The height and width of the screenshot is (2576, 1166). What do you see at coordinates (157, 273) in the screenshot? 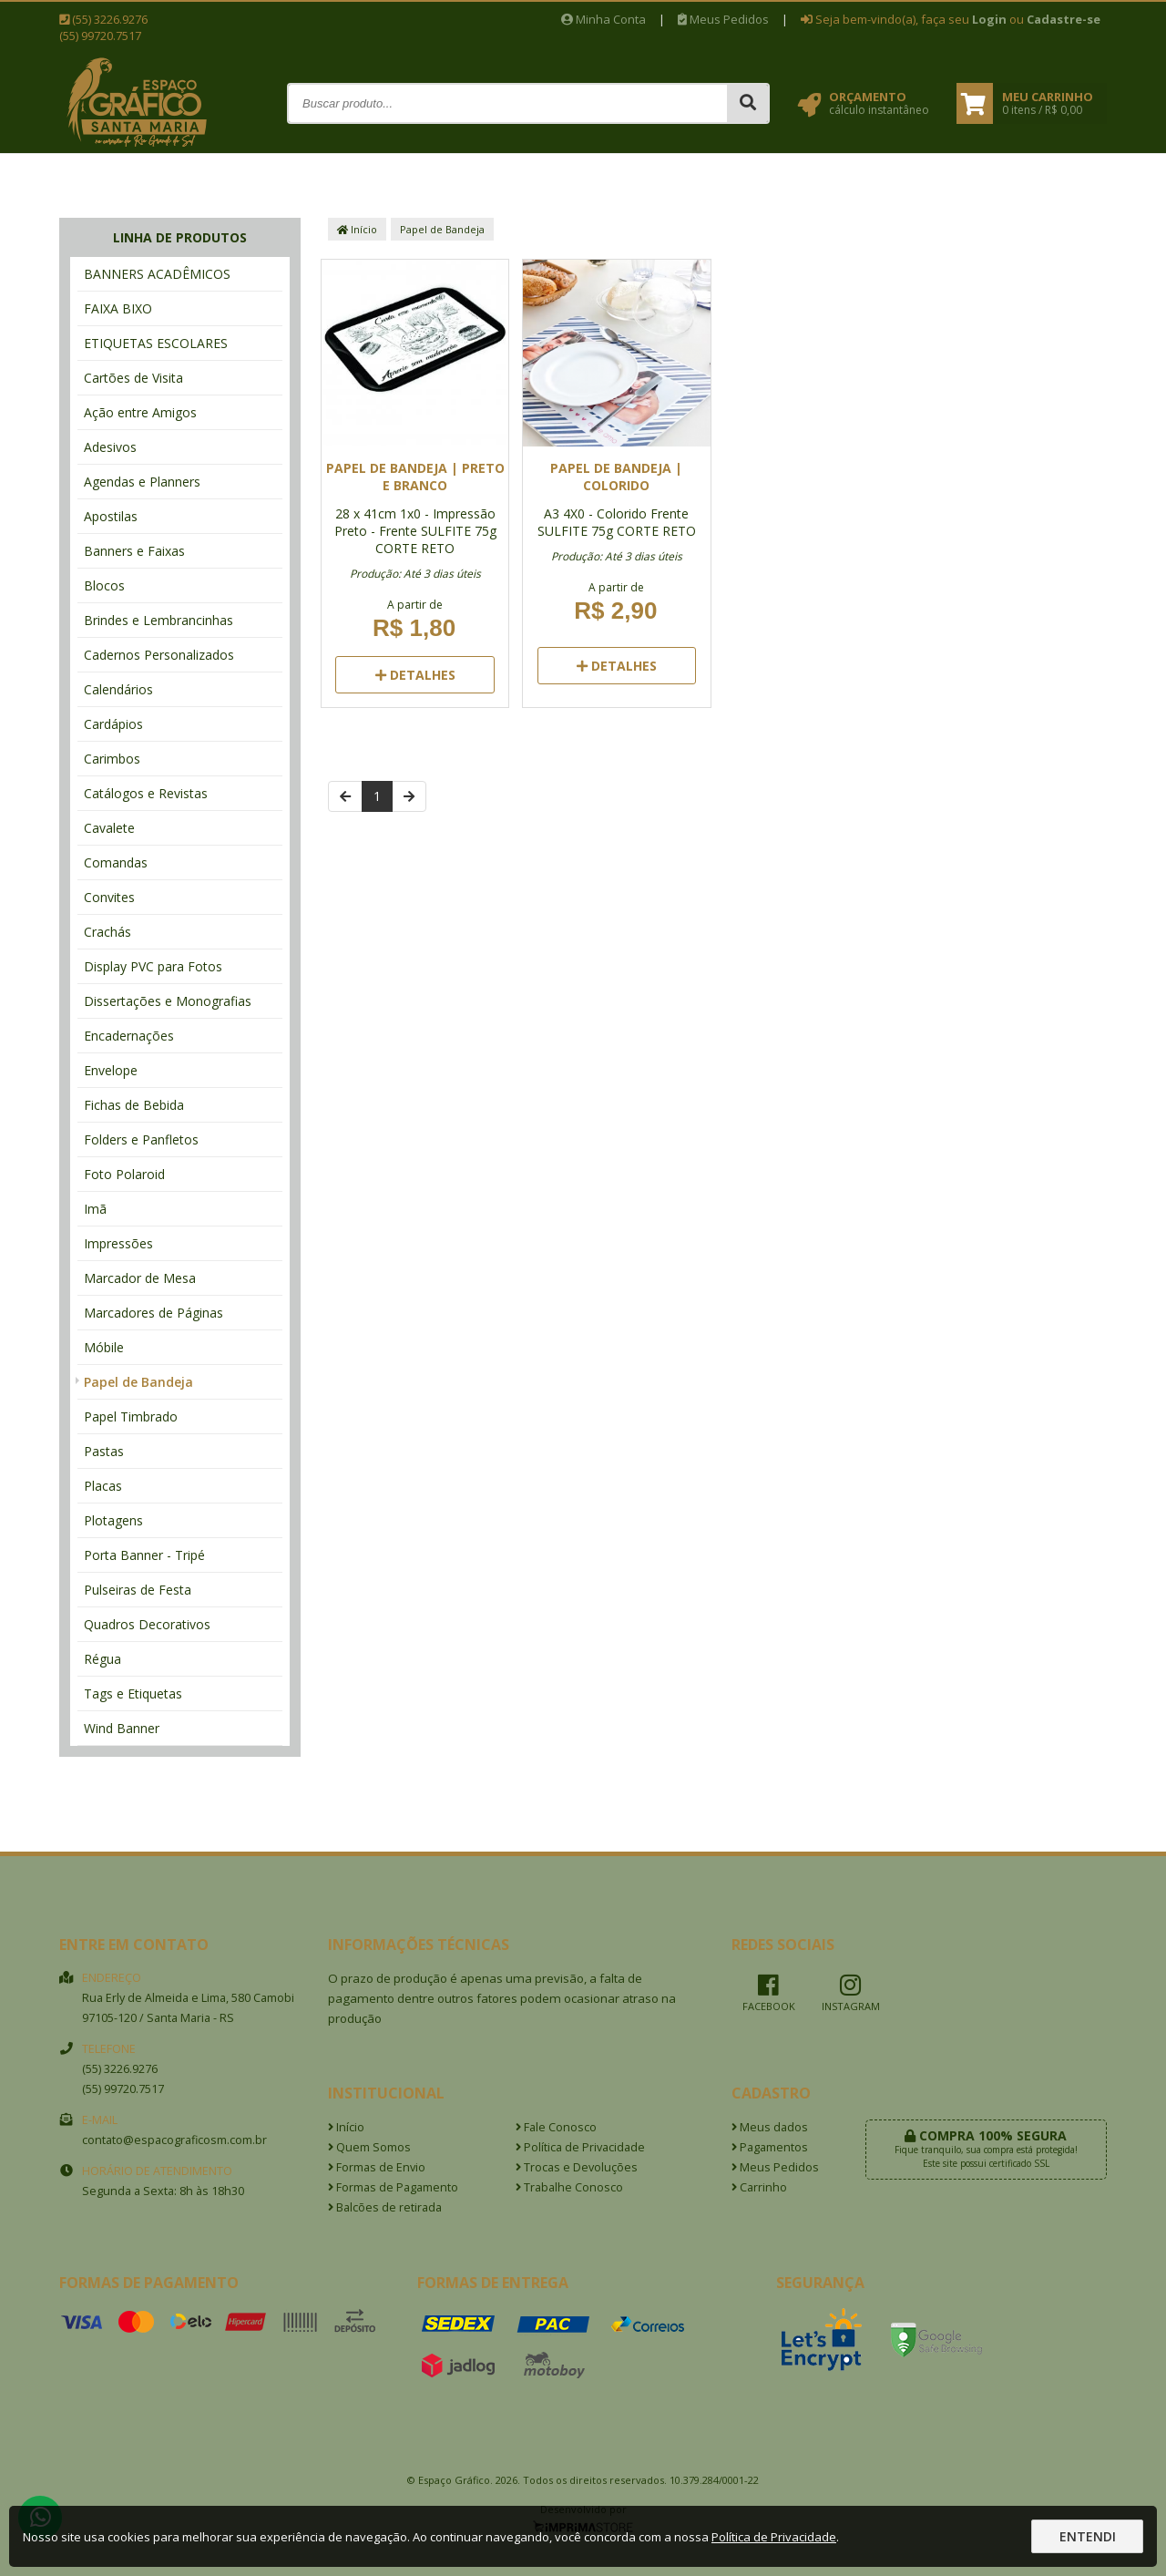
I see `BANNERS ACADÊMICOS` at bounding box center [157, 273].